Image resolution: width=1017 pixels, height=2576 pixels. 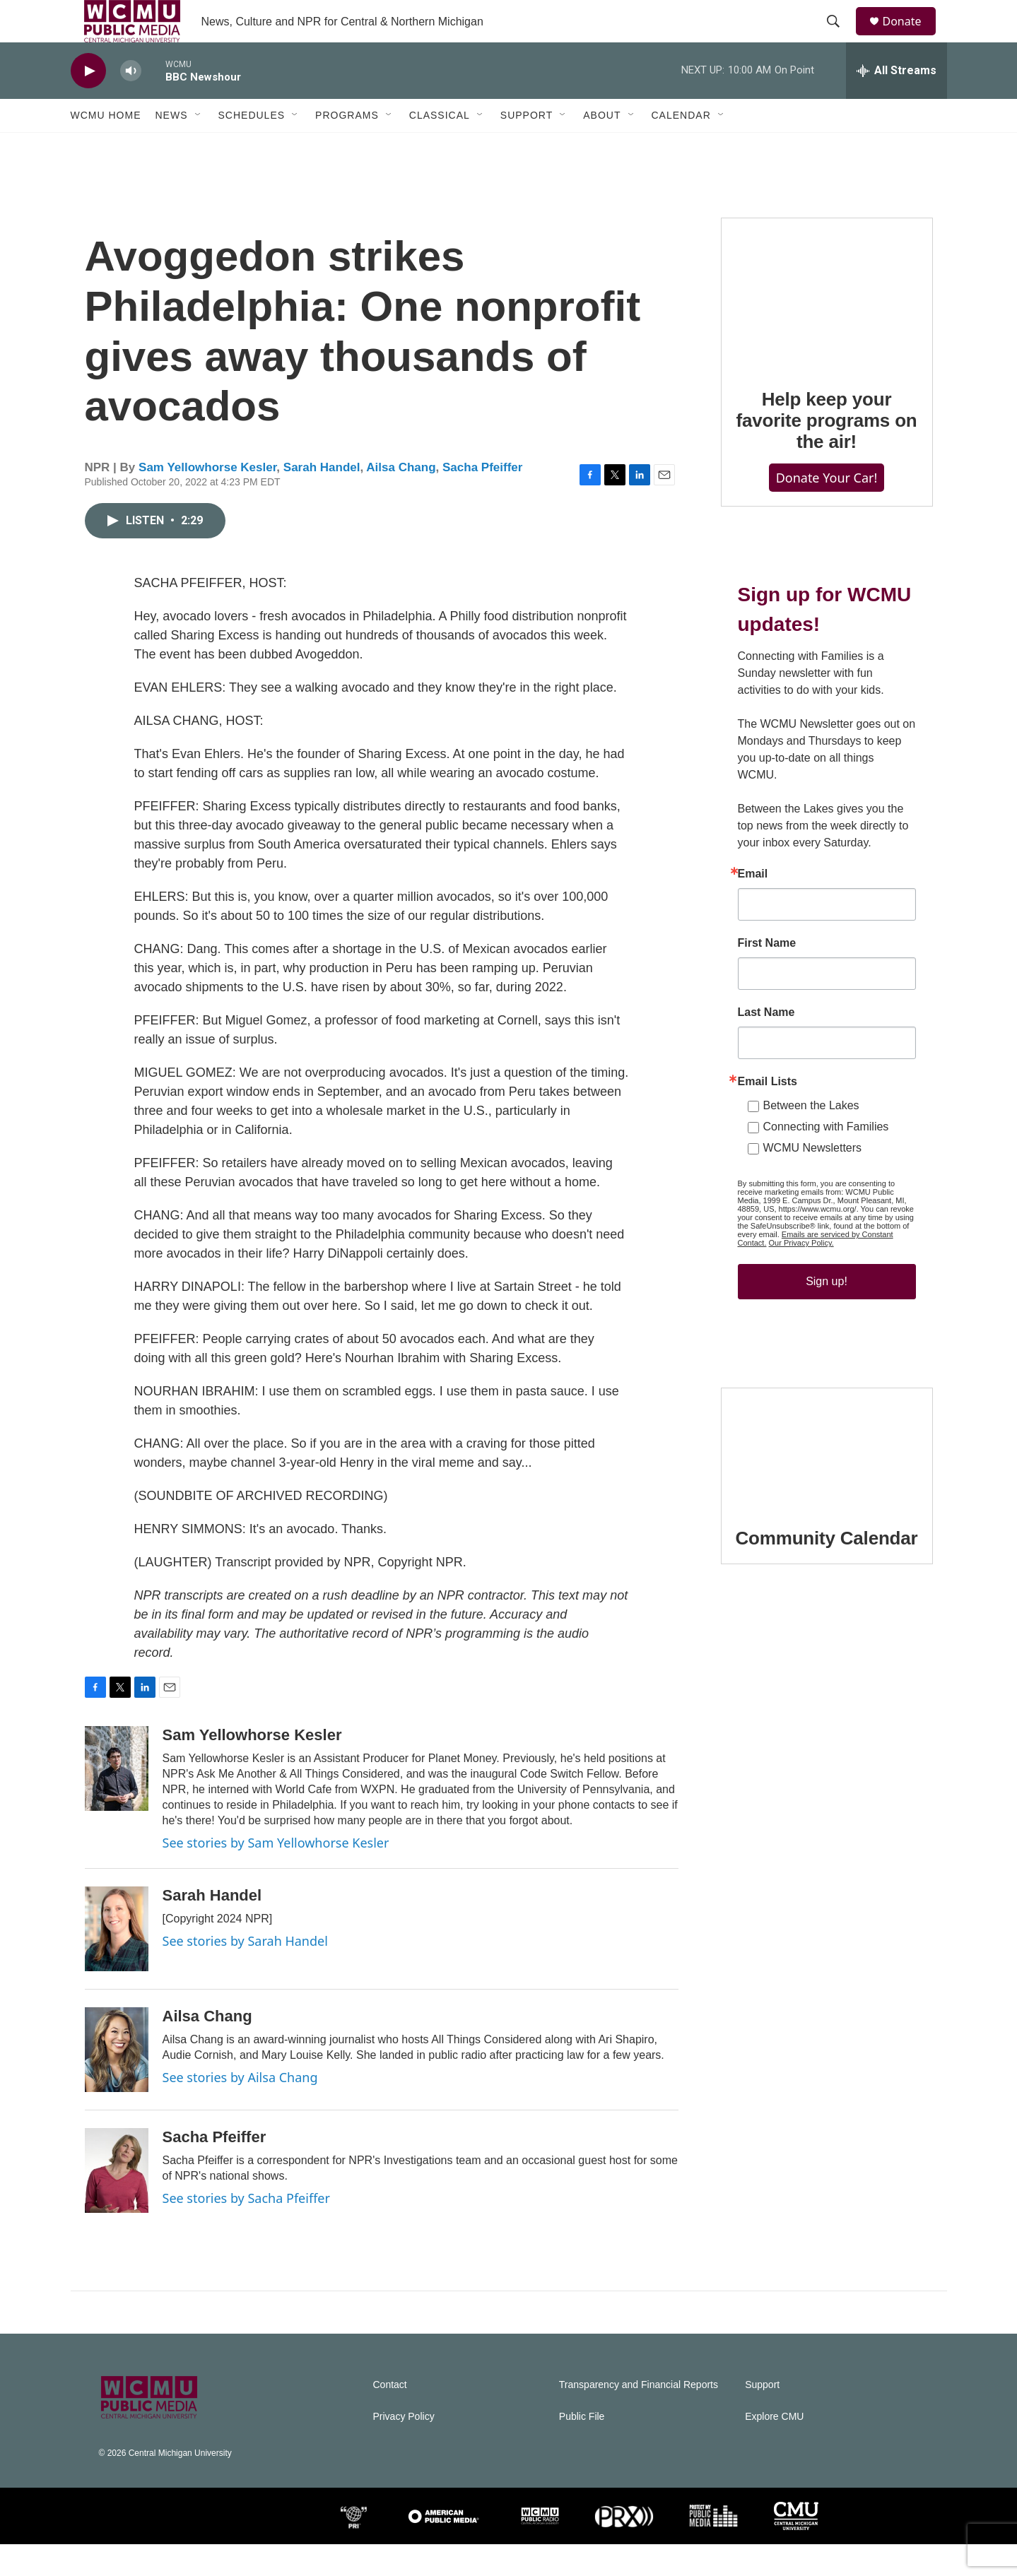 What do you see at coordinates (245, 1972) in the screenshot?
I see `See stories by Sarah Handel` at bounding box center [245, 1972].